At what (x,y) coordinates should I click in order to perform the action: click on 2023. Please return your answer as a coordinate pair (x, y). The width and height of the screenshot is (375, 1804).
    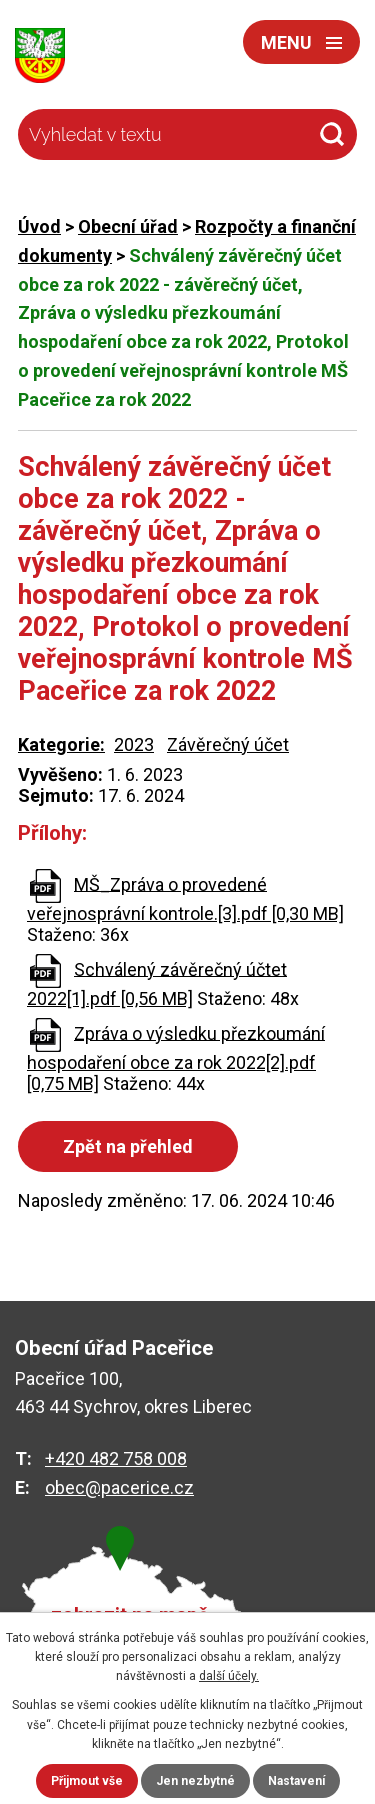
    Looking at the image, I should click on (134, 744).